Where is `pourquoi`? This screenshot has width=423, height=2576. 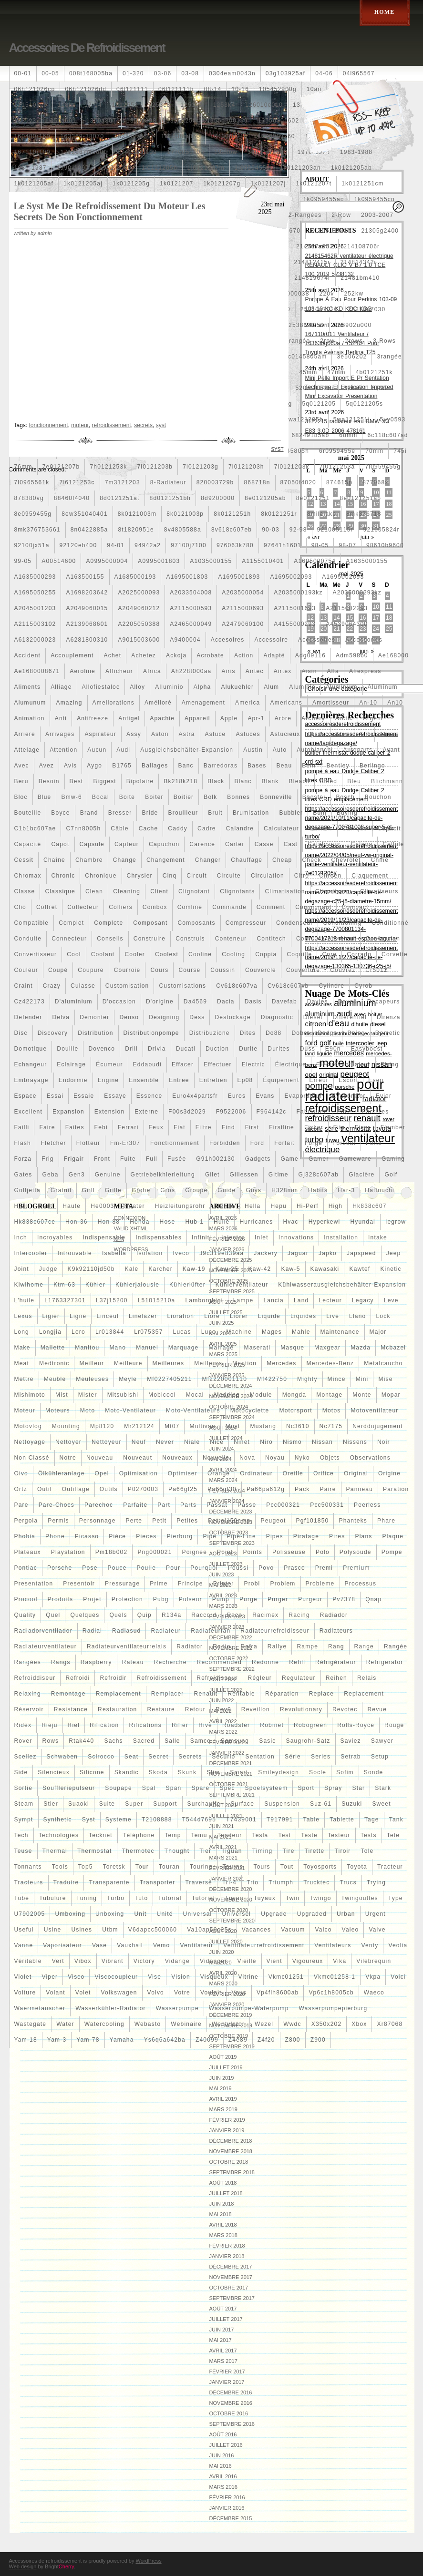 pourquoi is located at coordinates (204, 1567).